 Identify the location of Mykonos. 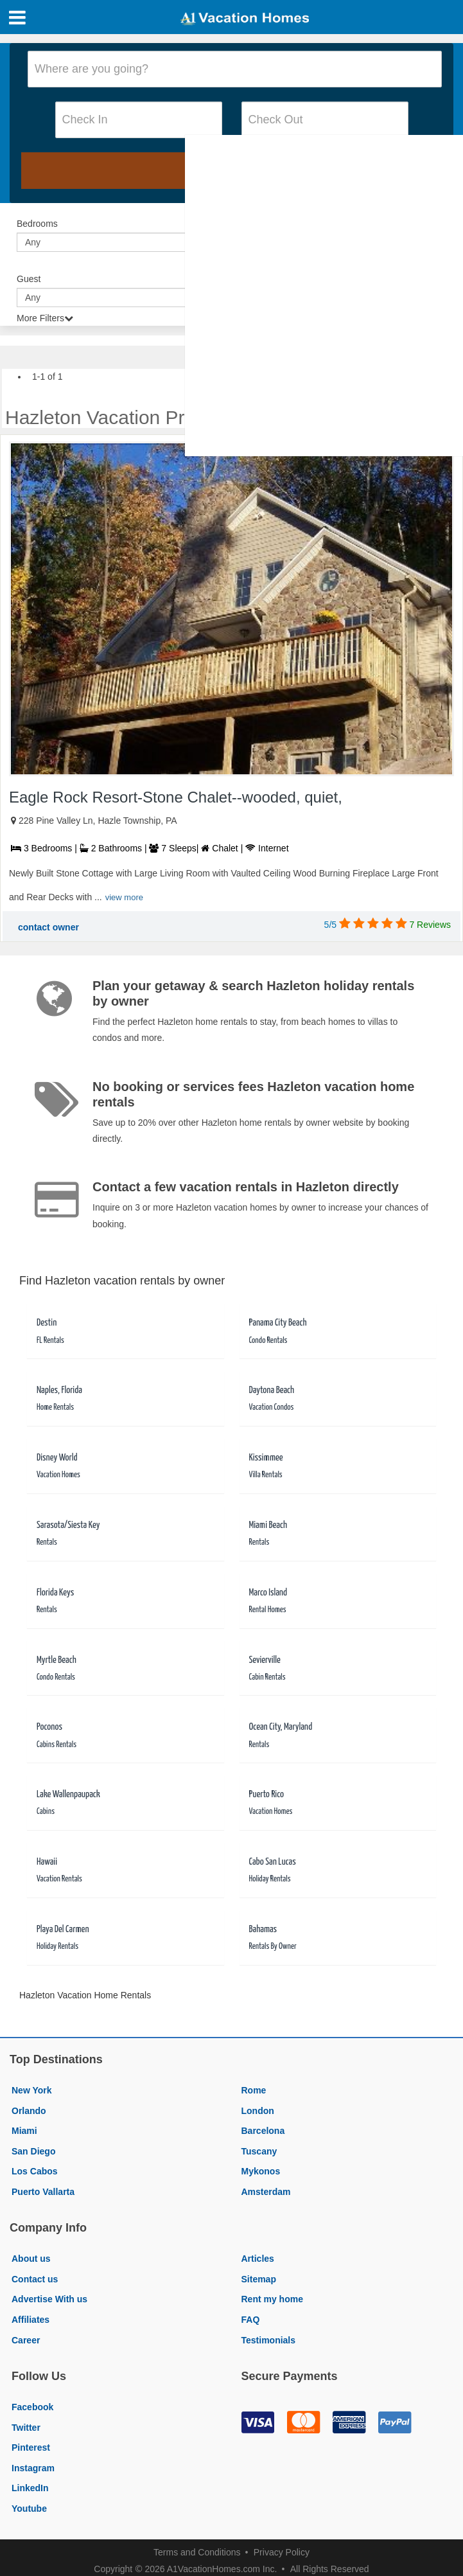
(261, 2171).